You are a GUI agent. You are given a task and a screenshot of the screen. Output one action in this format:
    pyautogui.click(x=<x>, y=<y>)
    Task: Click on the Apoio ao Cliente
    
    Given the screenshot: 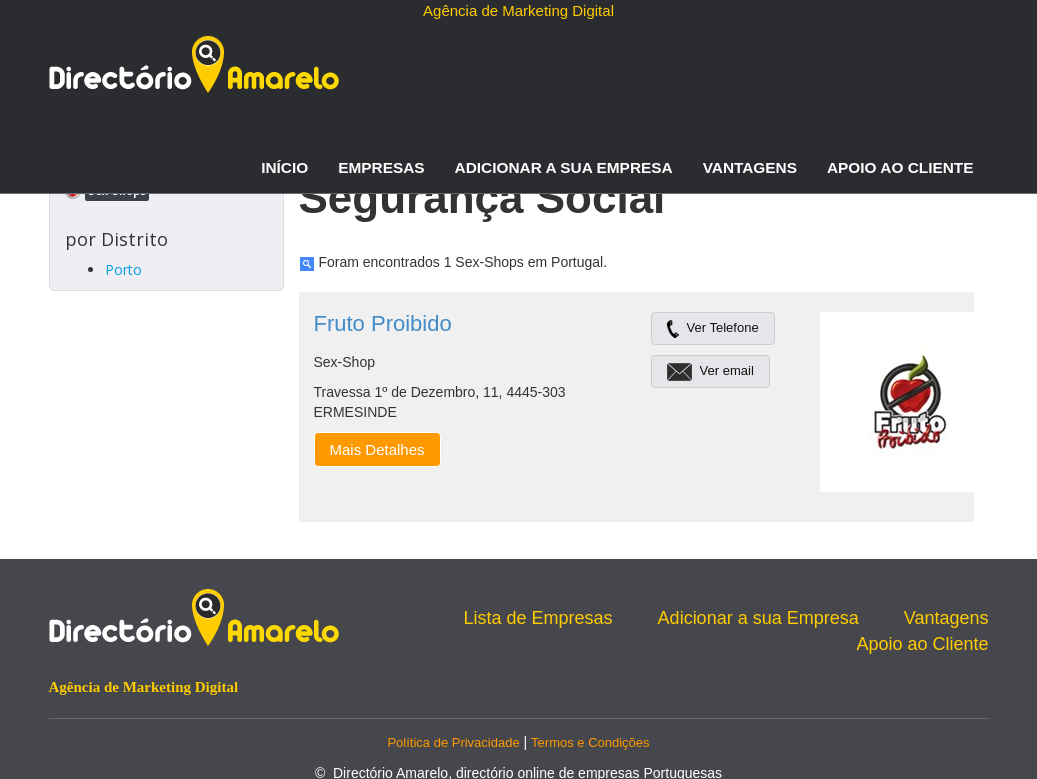 What is the action you would take?
    pyautogui.click(x=900, y=167)
    